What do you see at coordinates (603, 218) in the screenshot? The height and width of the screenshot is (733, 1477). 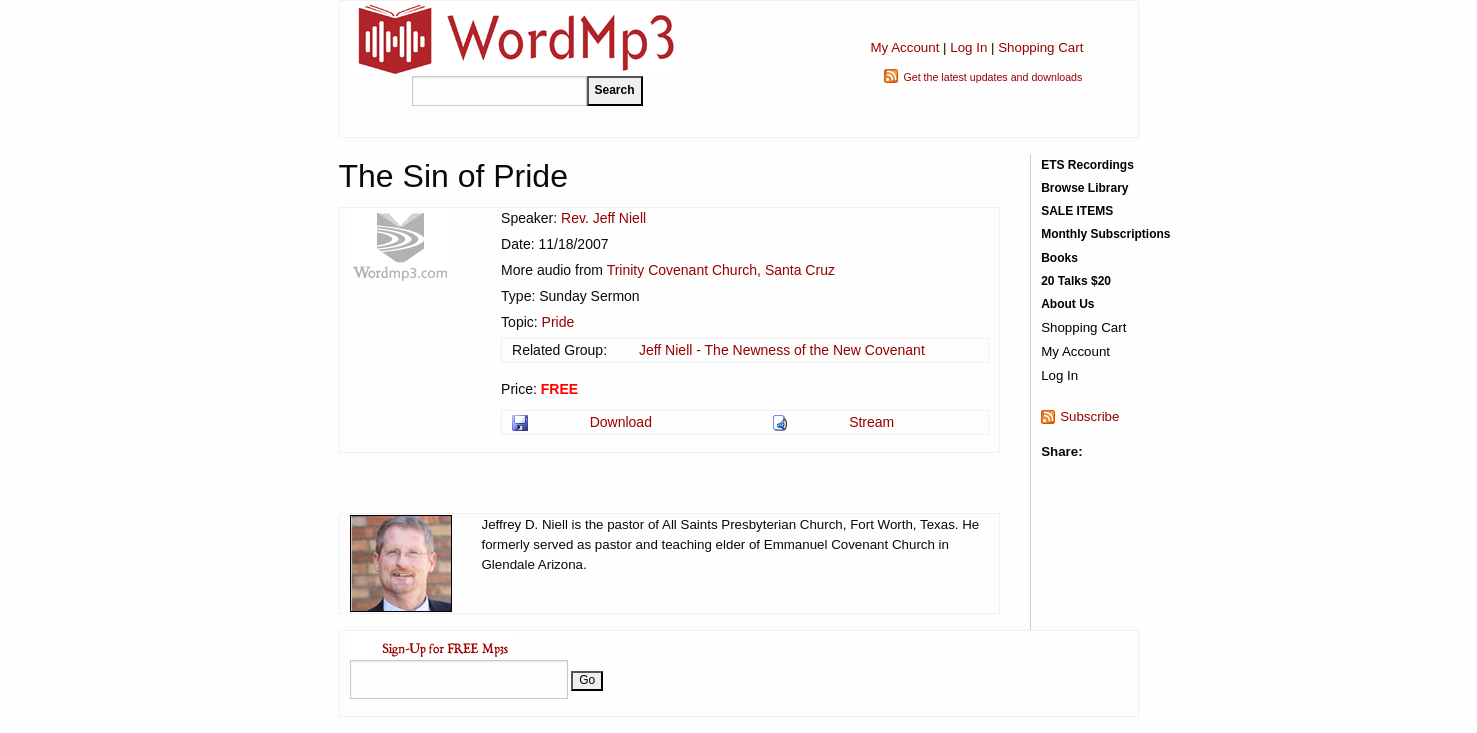 I see `Rev. Jeff Niell` at bounding box center [603, 218].